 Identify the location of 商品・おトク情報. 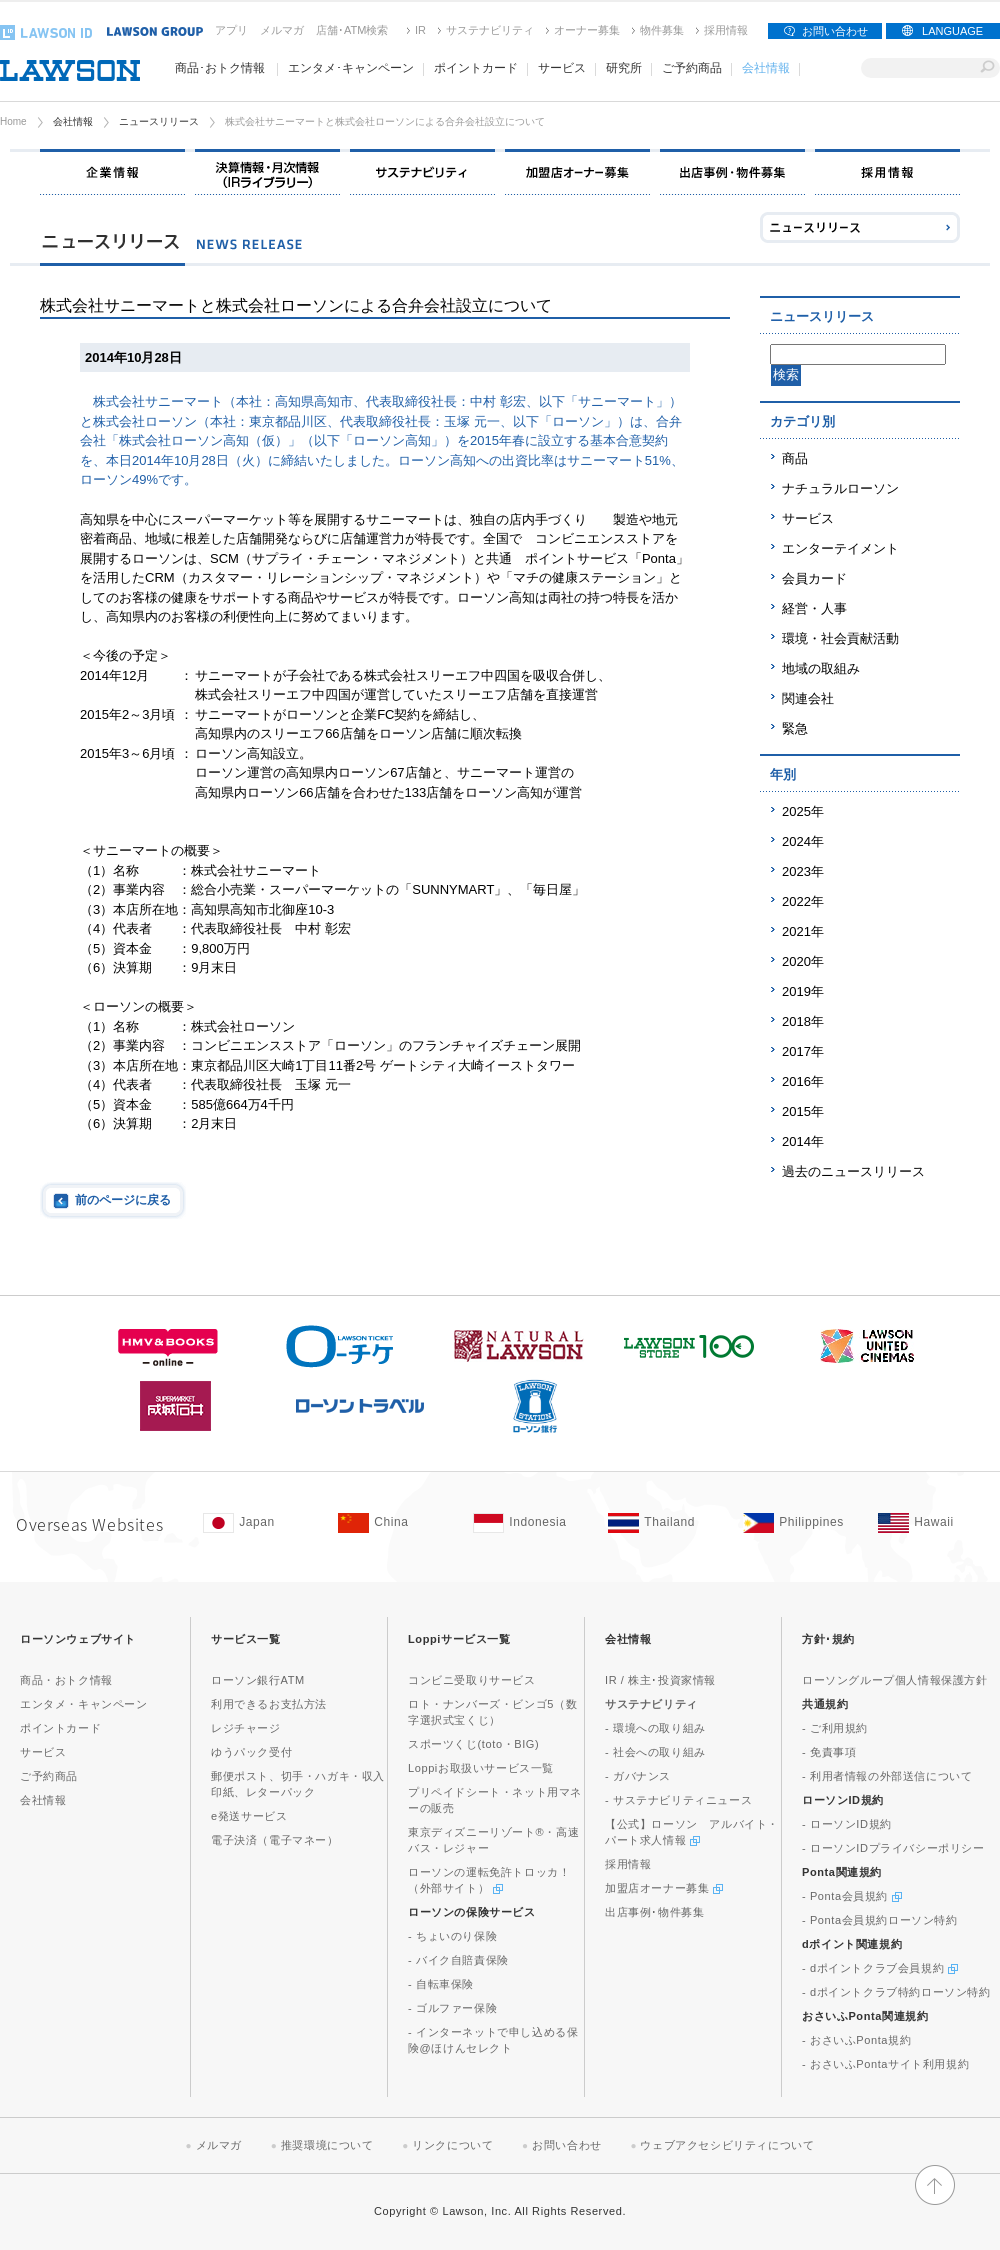
(66, 1680).